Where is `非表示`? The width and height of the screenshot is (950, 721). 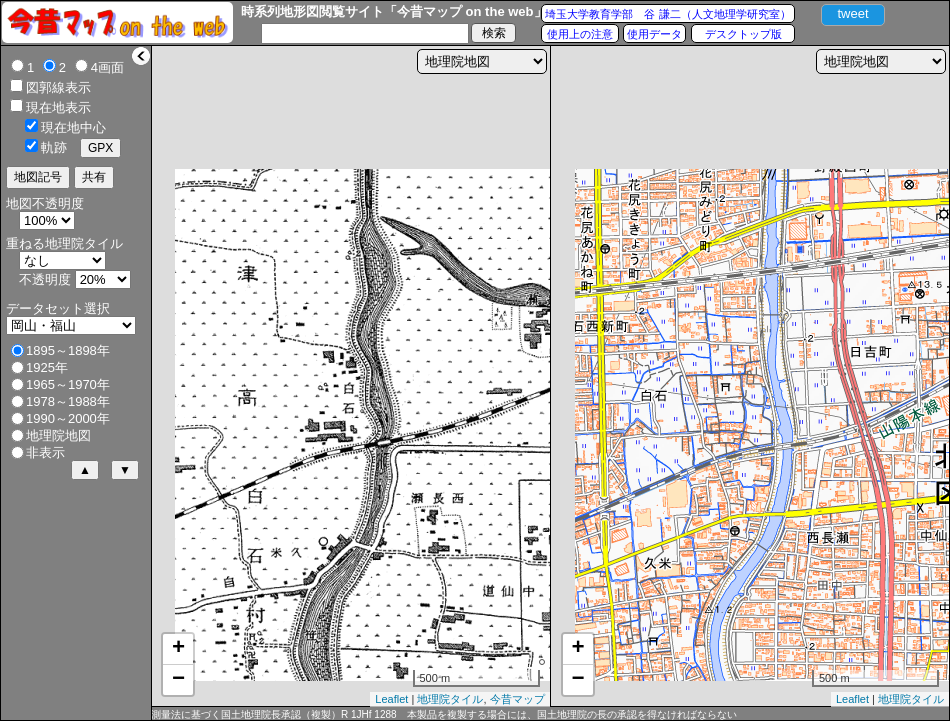 非表示 is located at coordinates (45, 452).